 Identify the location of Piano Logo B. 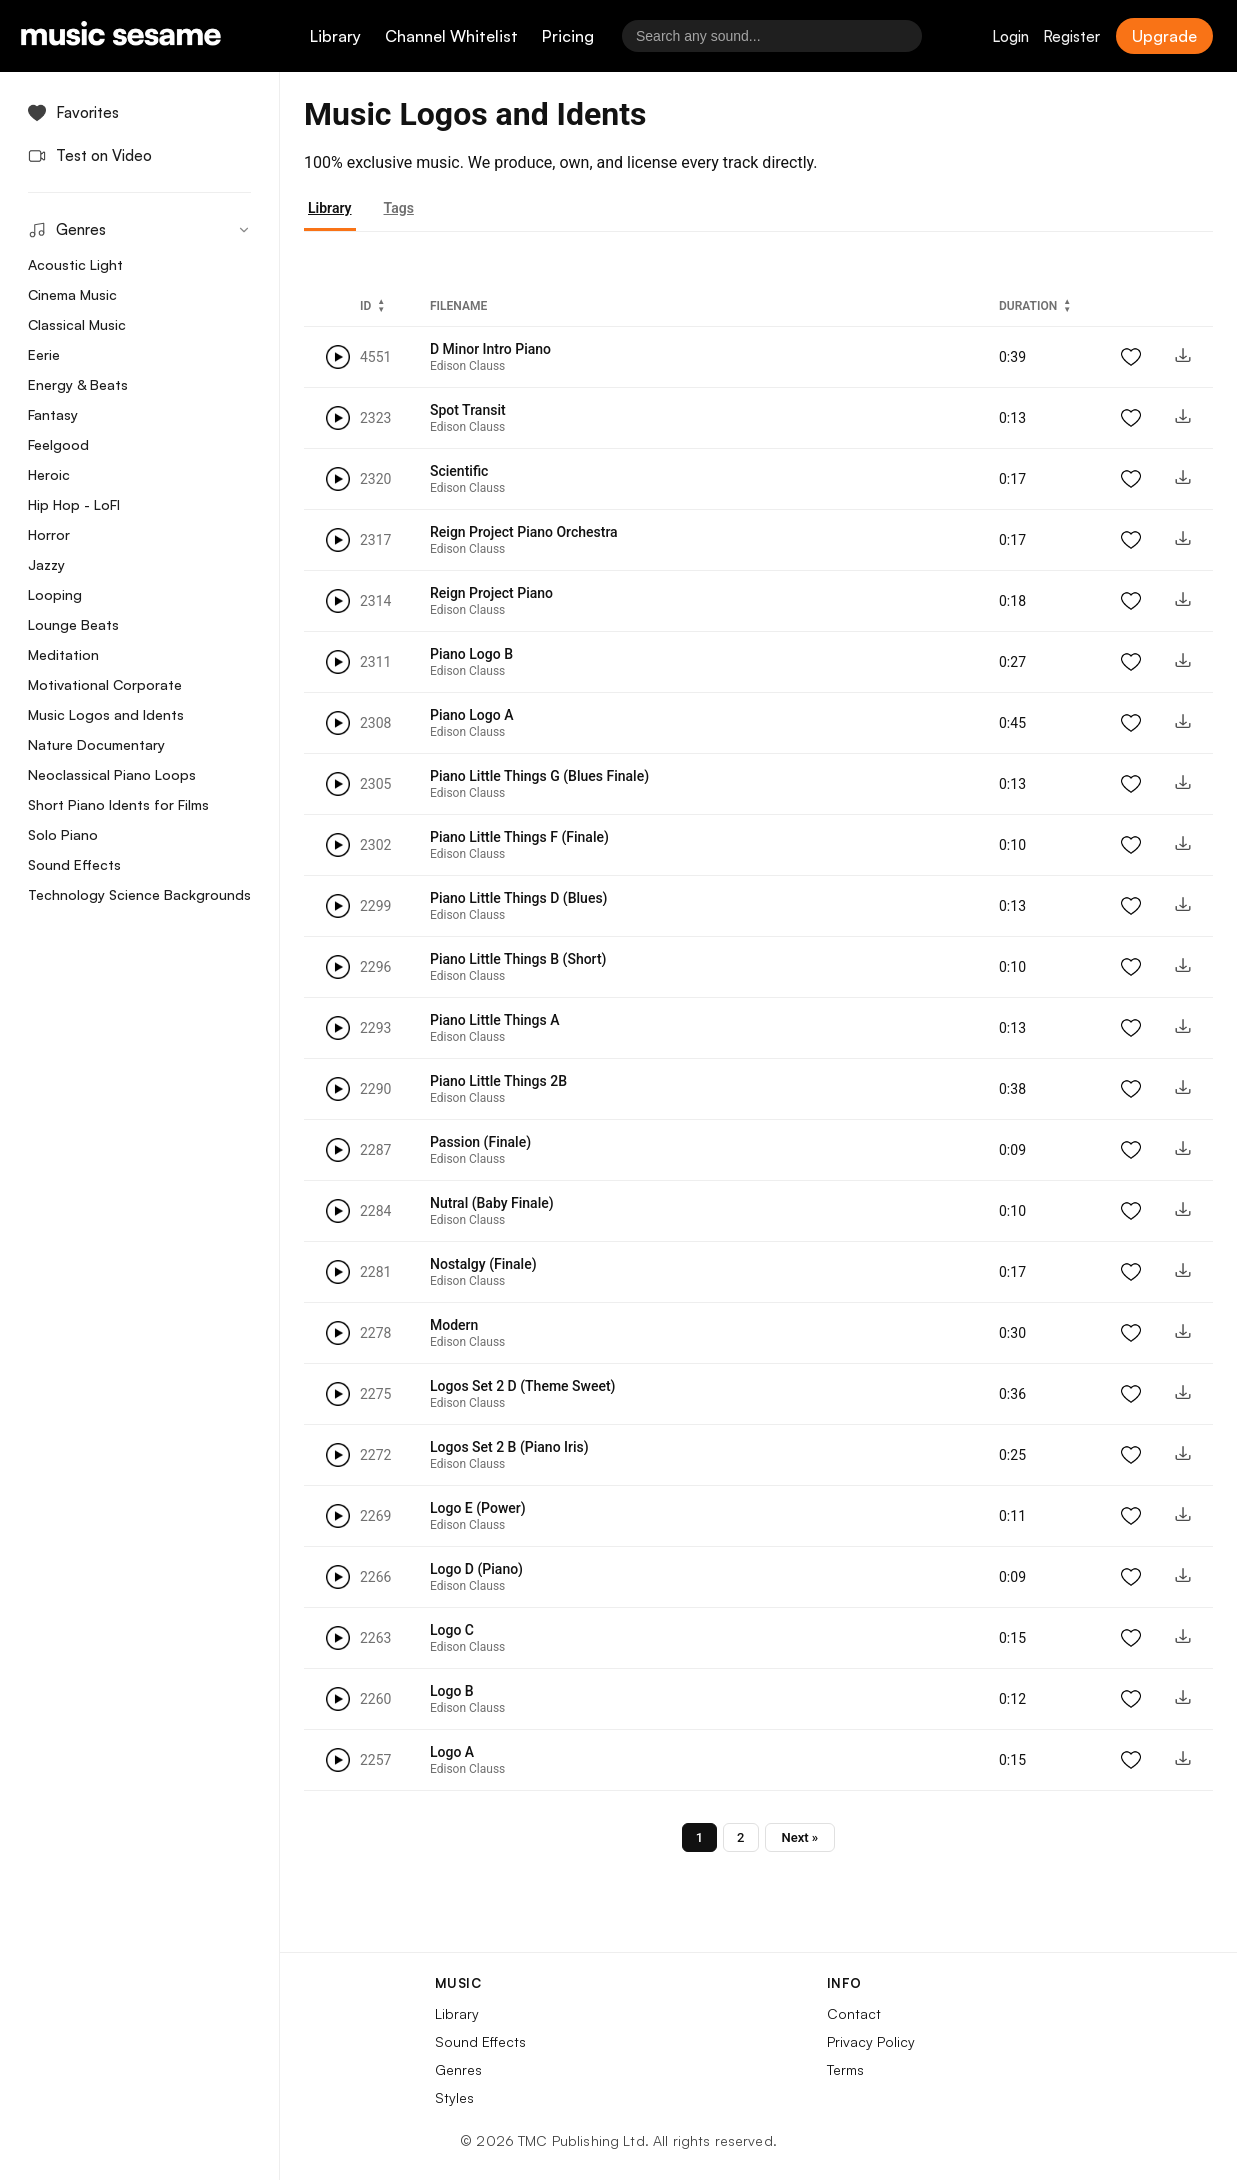
(471, 654).